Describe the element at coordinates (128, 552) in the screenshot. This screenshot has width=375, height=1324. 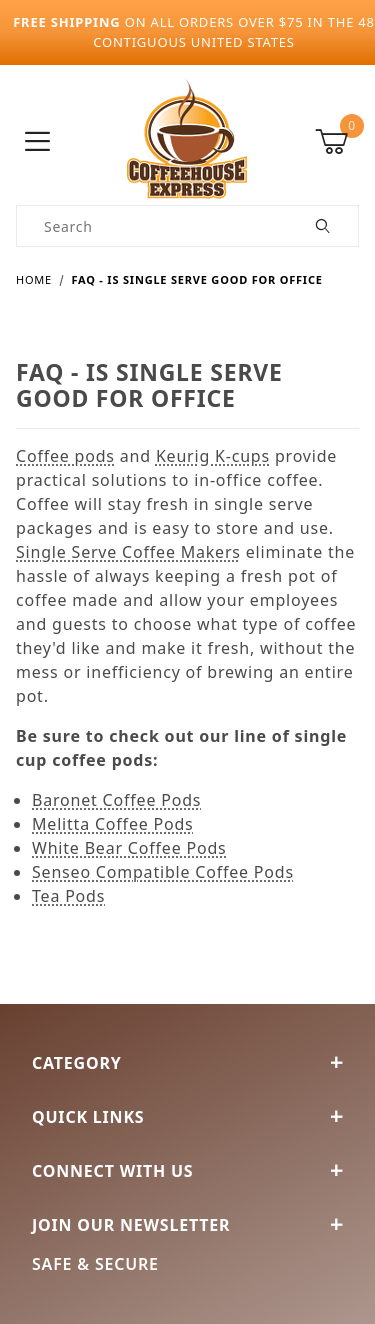
I see `Single Serve Coffee Makers` at that location.